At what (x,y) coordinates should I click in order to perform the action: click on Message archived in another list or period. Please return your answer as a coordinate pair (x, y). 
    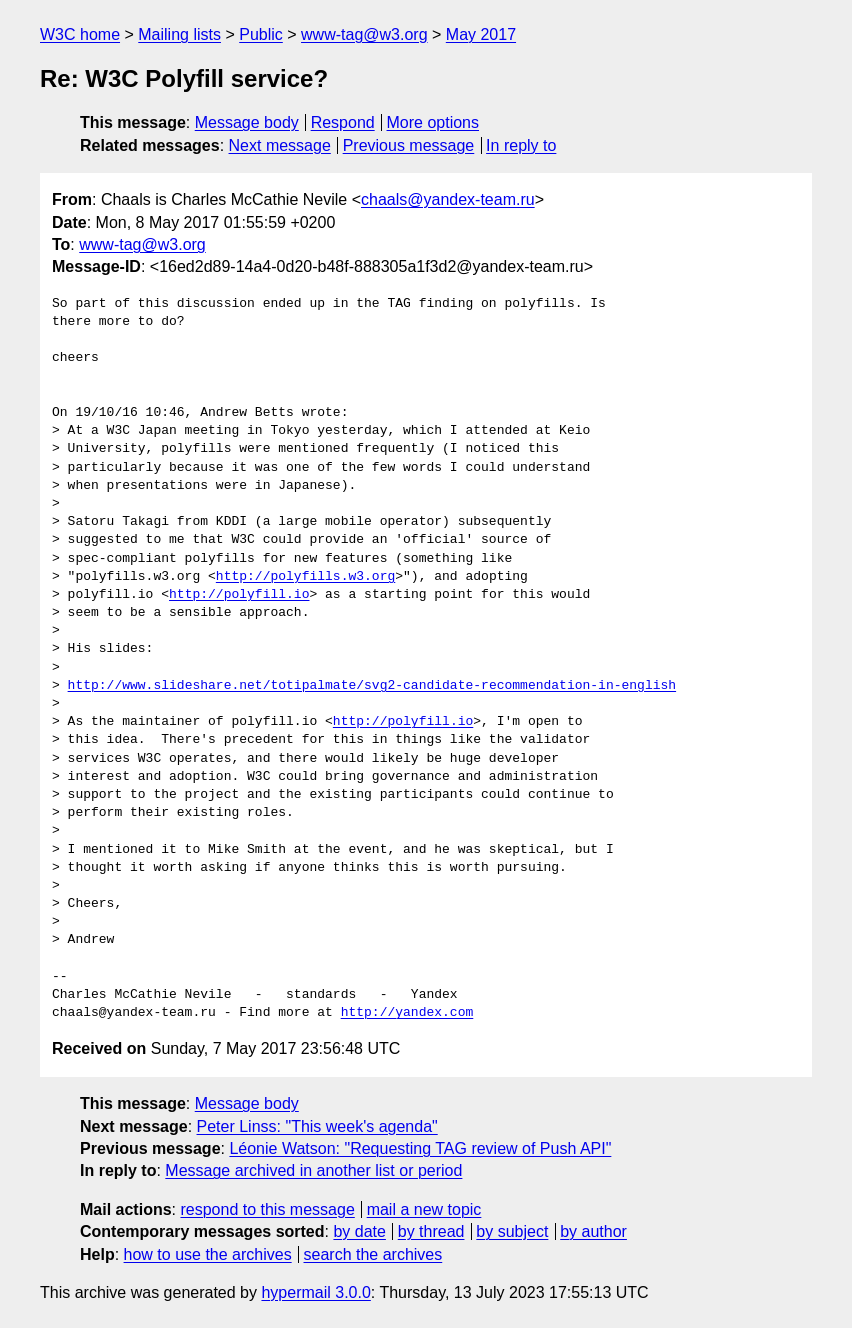
    Looking at the image, I should click on (313, 1170).